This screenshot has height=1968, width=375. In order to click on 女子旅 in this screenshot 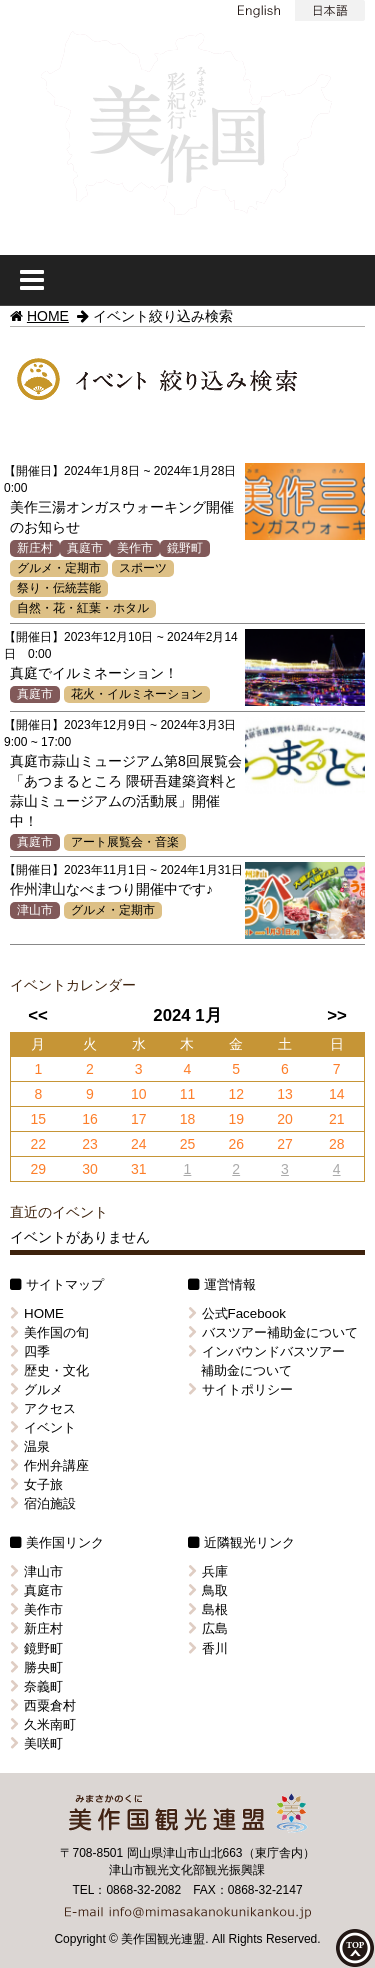, I will do `click(36, 1484)`.